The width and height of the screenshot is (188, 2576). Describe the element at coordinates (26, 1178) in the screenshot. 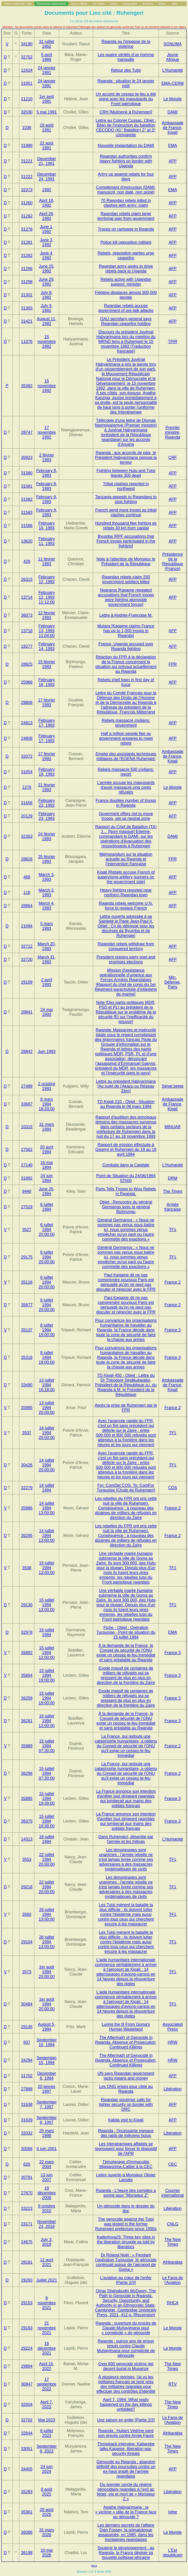

I see `31892` at that location.